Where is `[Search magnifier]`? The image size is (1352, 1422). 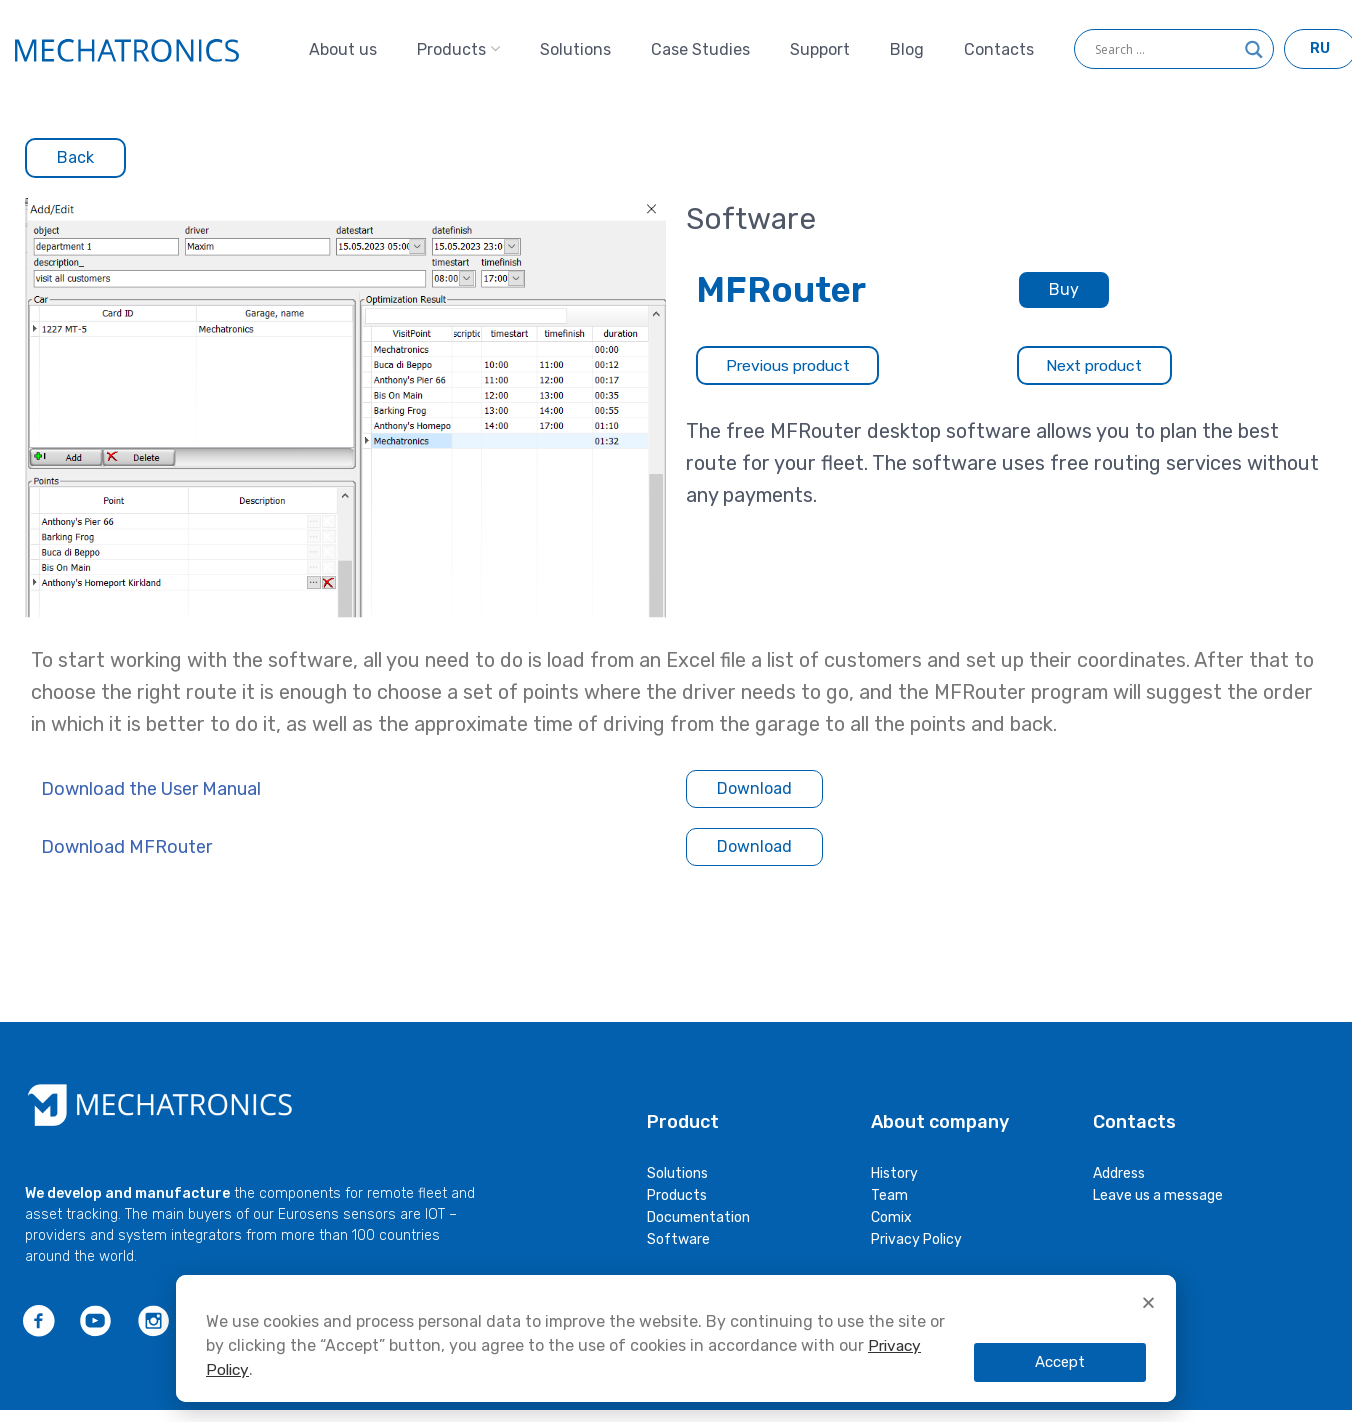 [Search magnifier] is located at coordinates (1254, 62).